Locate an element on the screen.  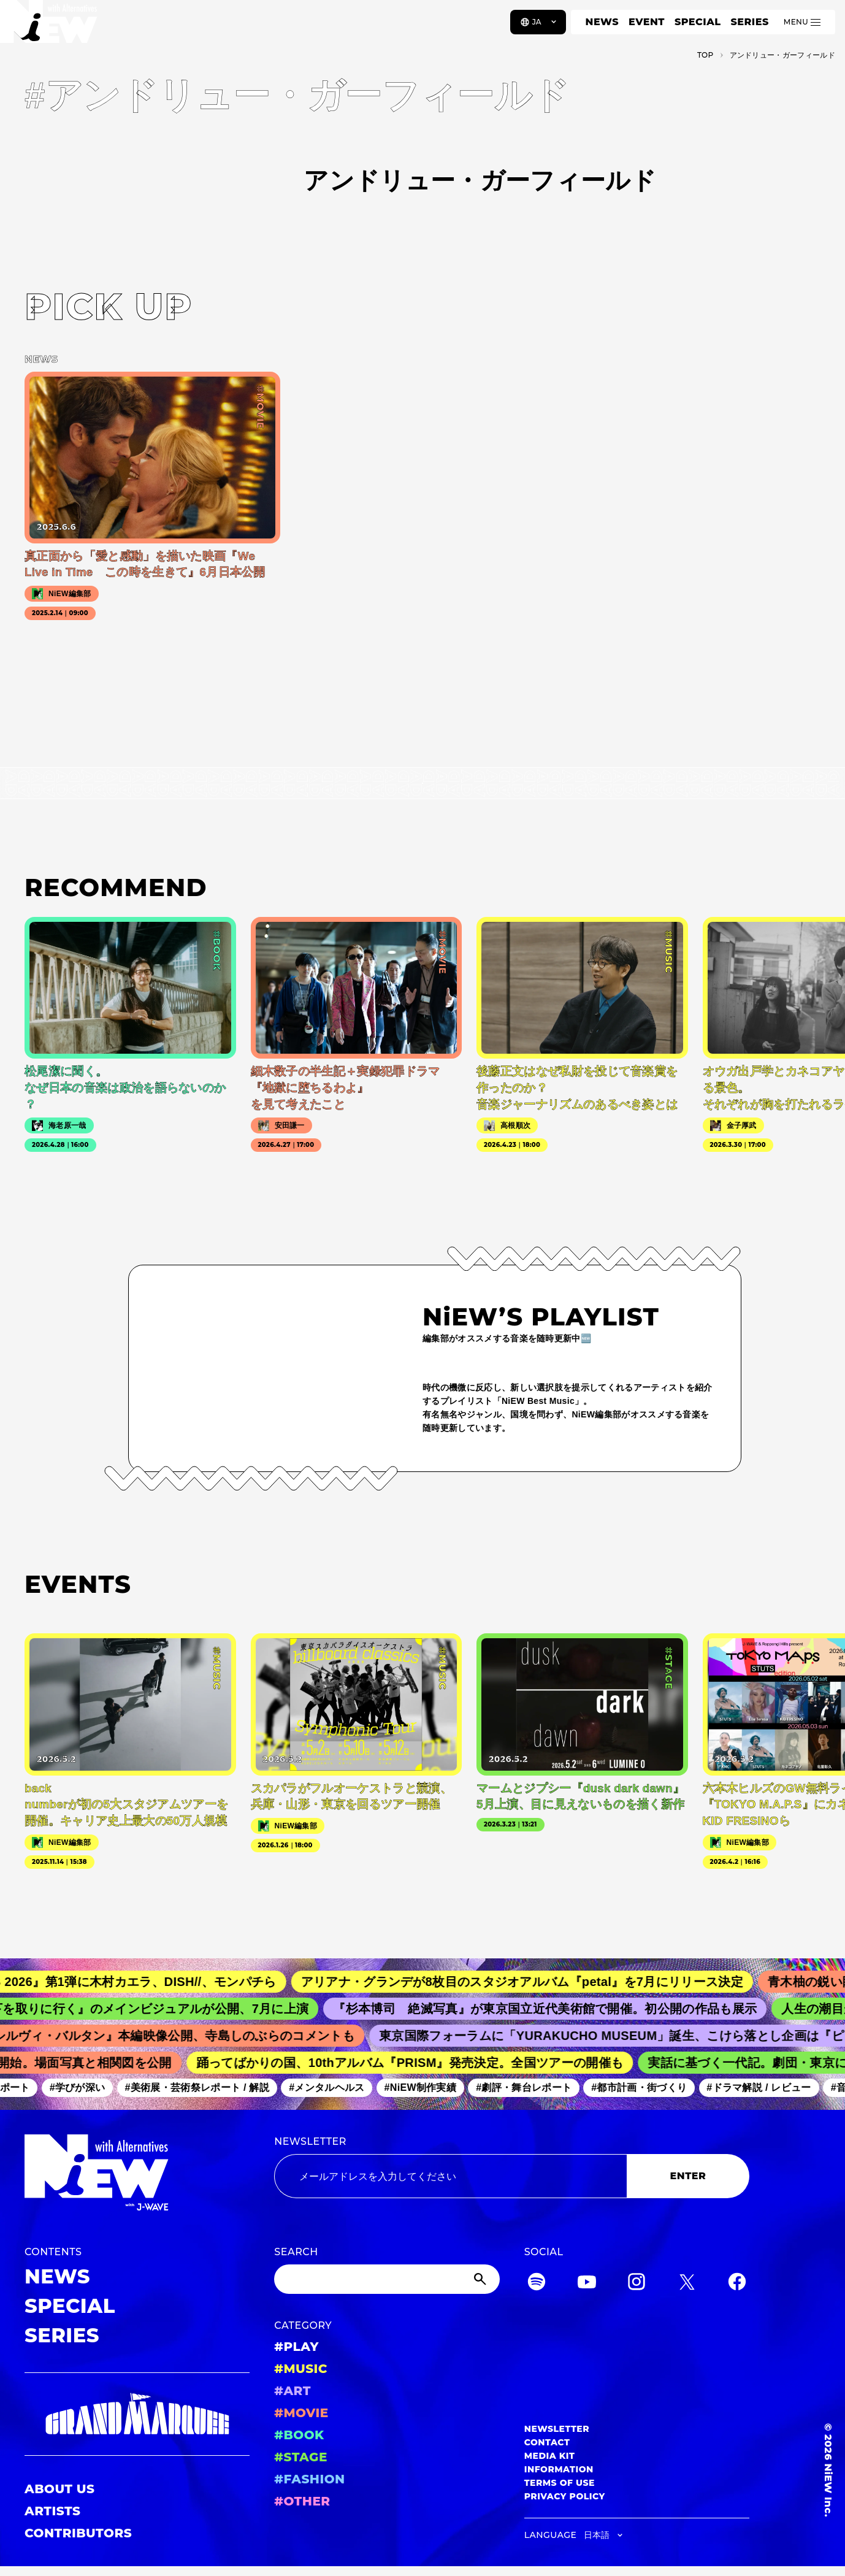
NEWSLETTER is located at coordinates (310, 2141).